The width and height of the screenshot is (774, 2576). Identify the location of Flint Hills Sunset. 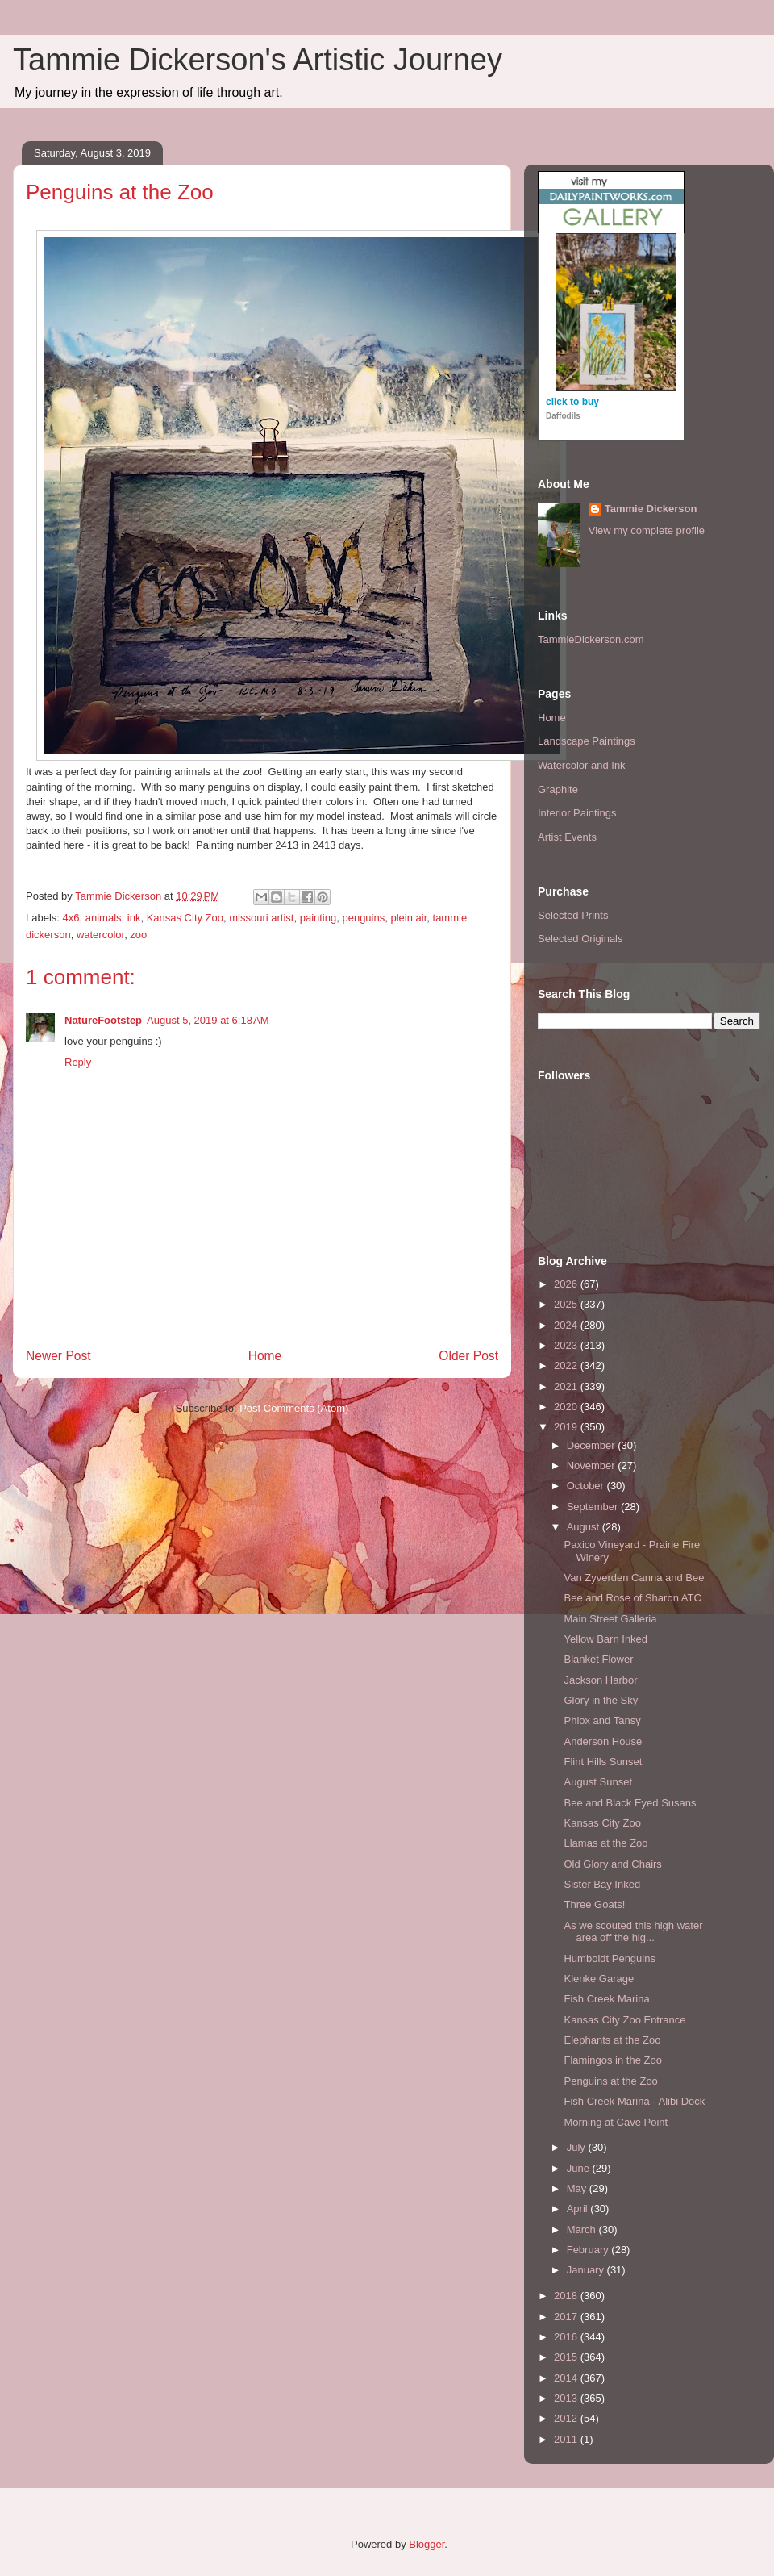
(603, 1762).